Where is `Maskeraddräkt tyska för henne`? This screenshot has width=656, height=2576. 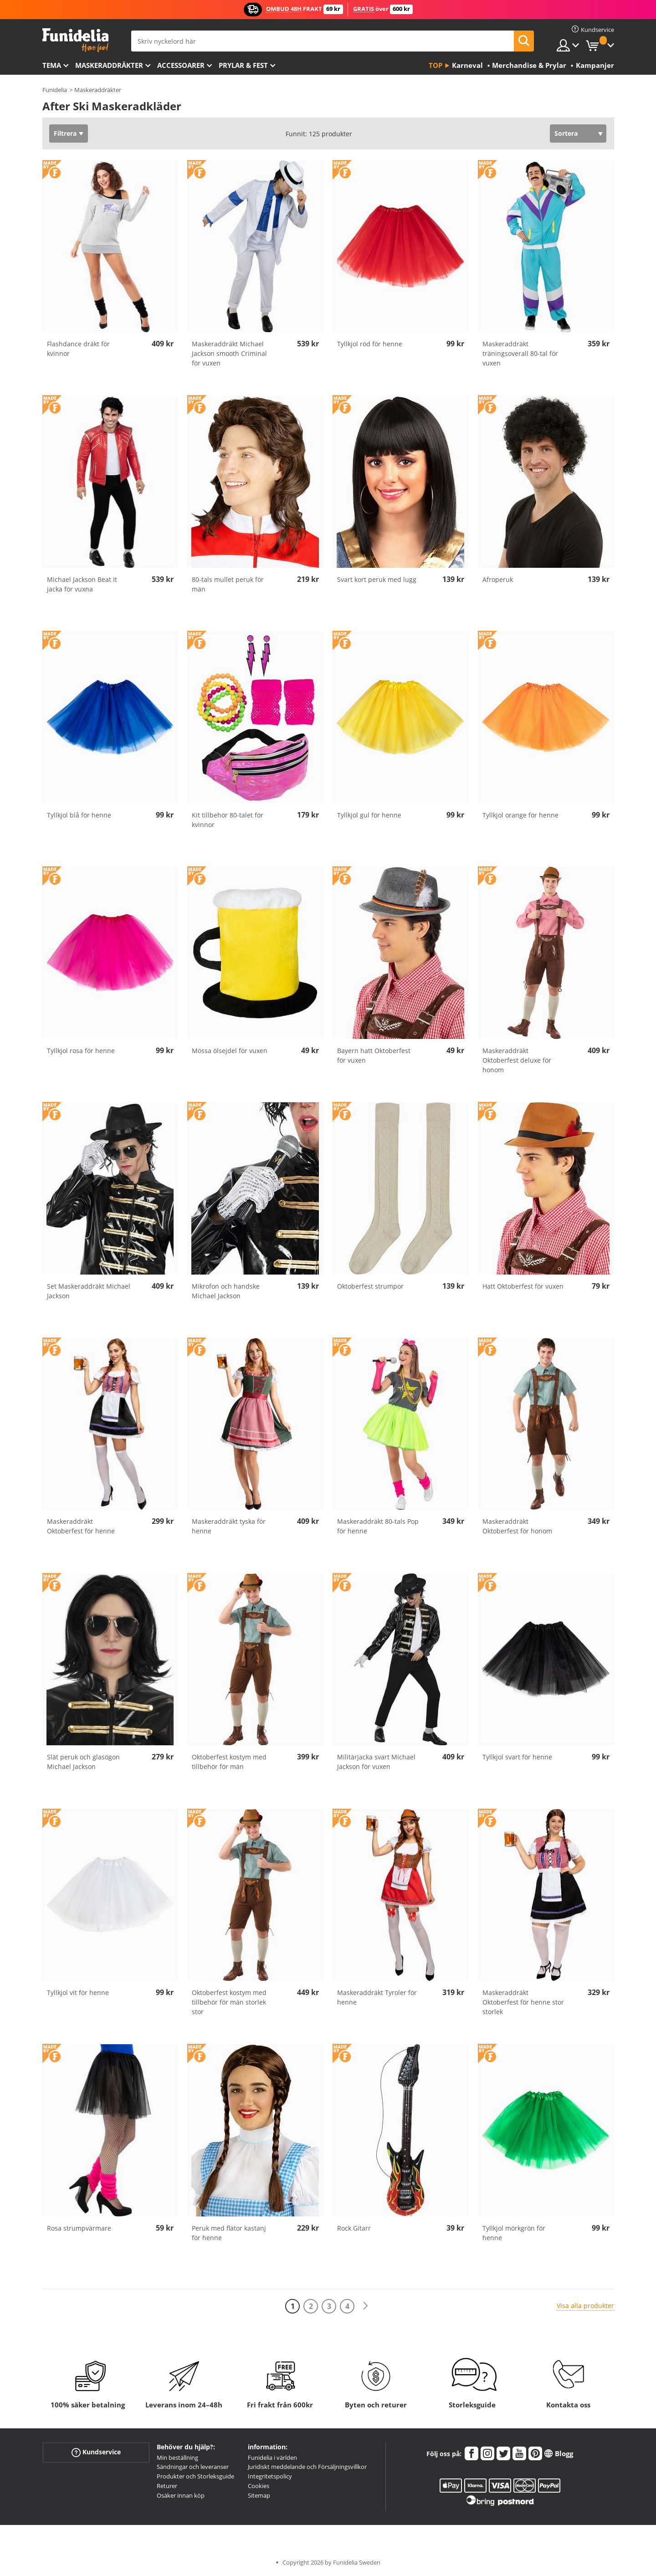
Maskeraddräkt tyska för henne is located at coordinates (229, 1526).